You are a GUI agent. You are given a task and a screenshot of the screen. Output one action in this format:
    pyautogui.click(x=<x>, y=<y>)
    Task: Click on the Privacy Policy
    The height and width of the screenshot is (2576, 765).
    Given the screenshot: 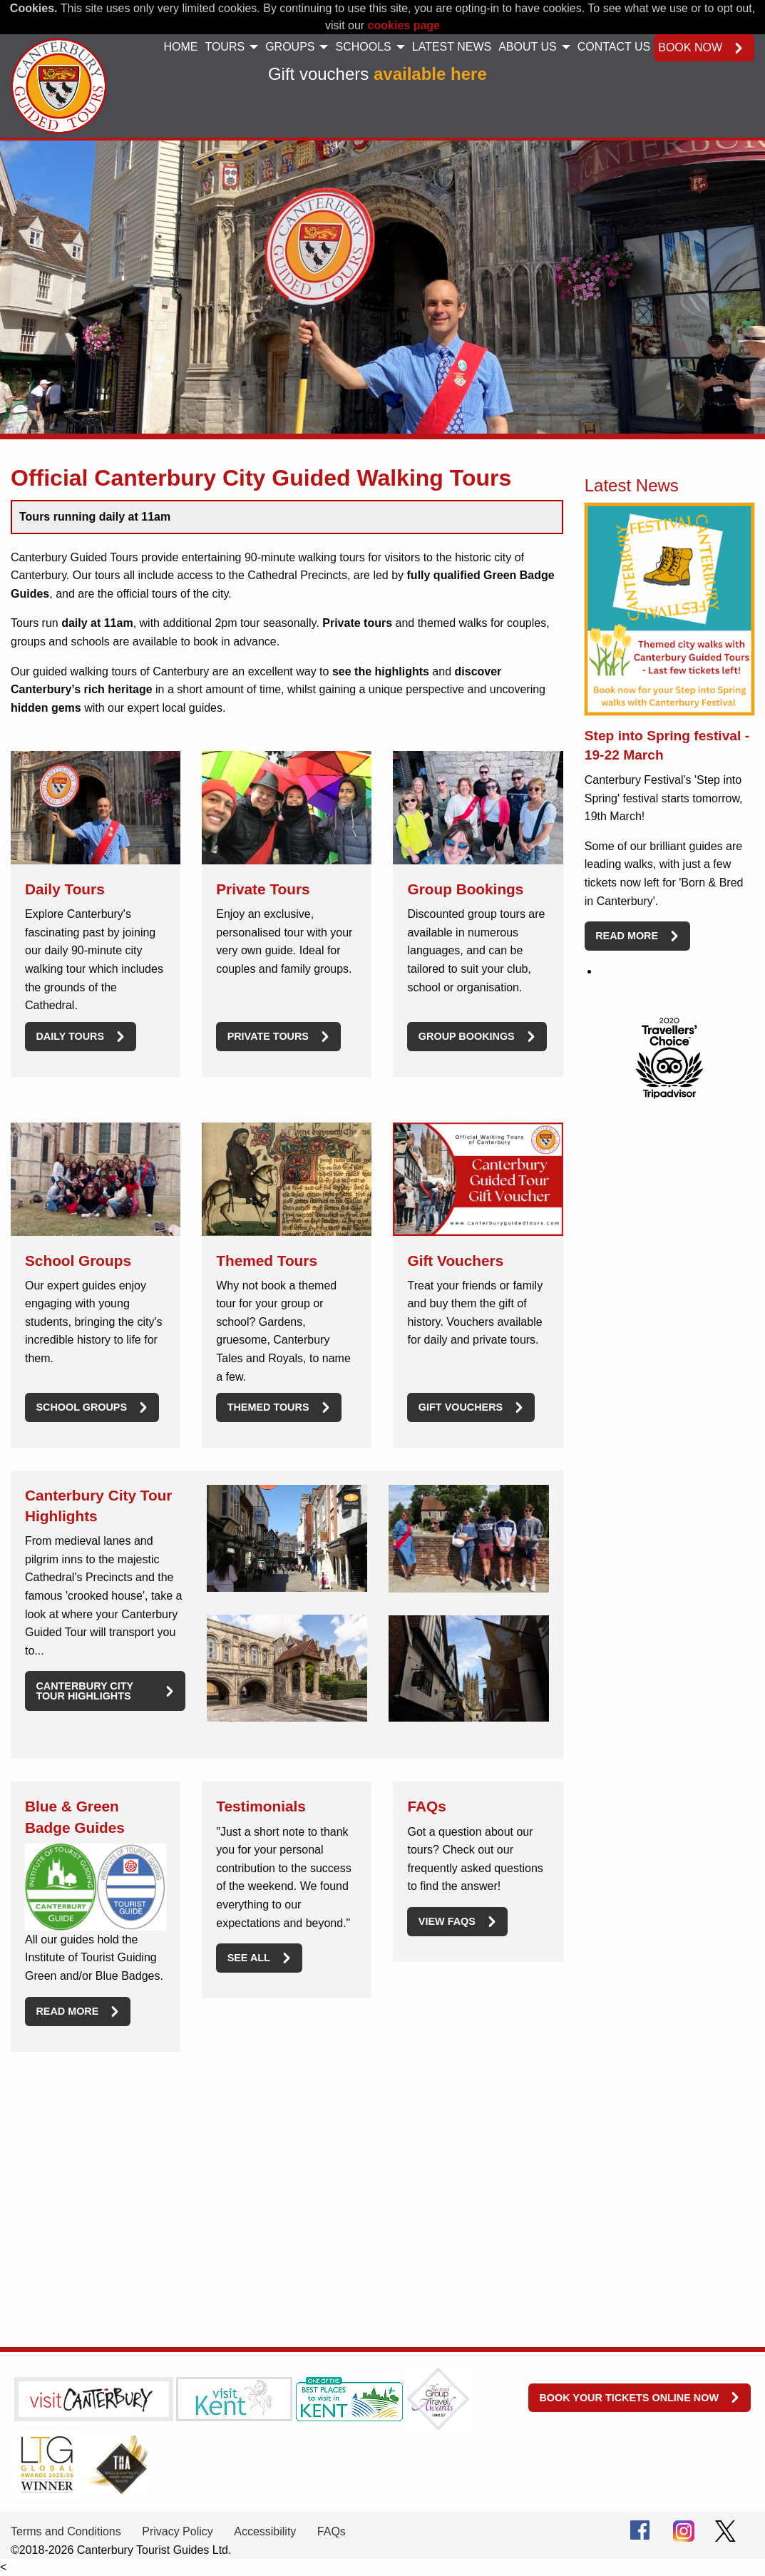 What is the action you would take?
    pyautogui.click(x=177, y=2531)
    